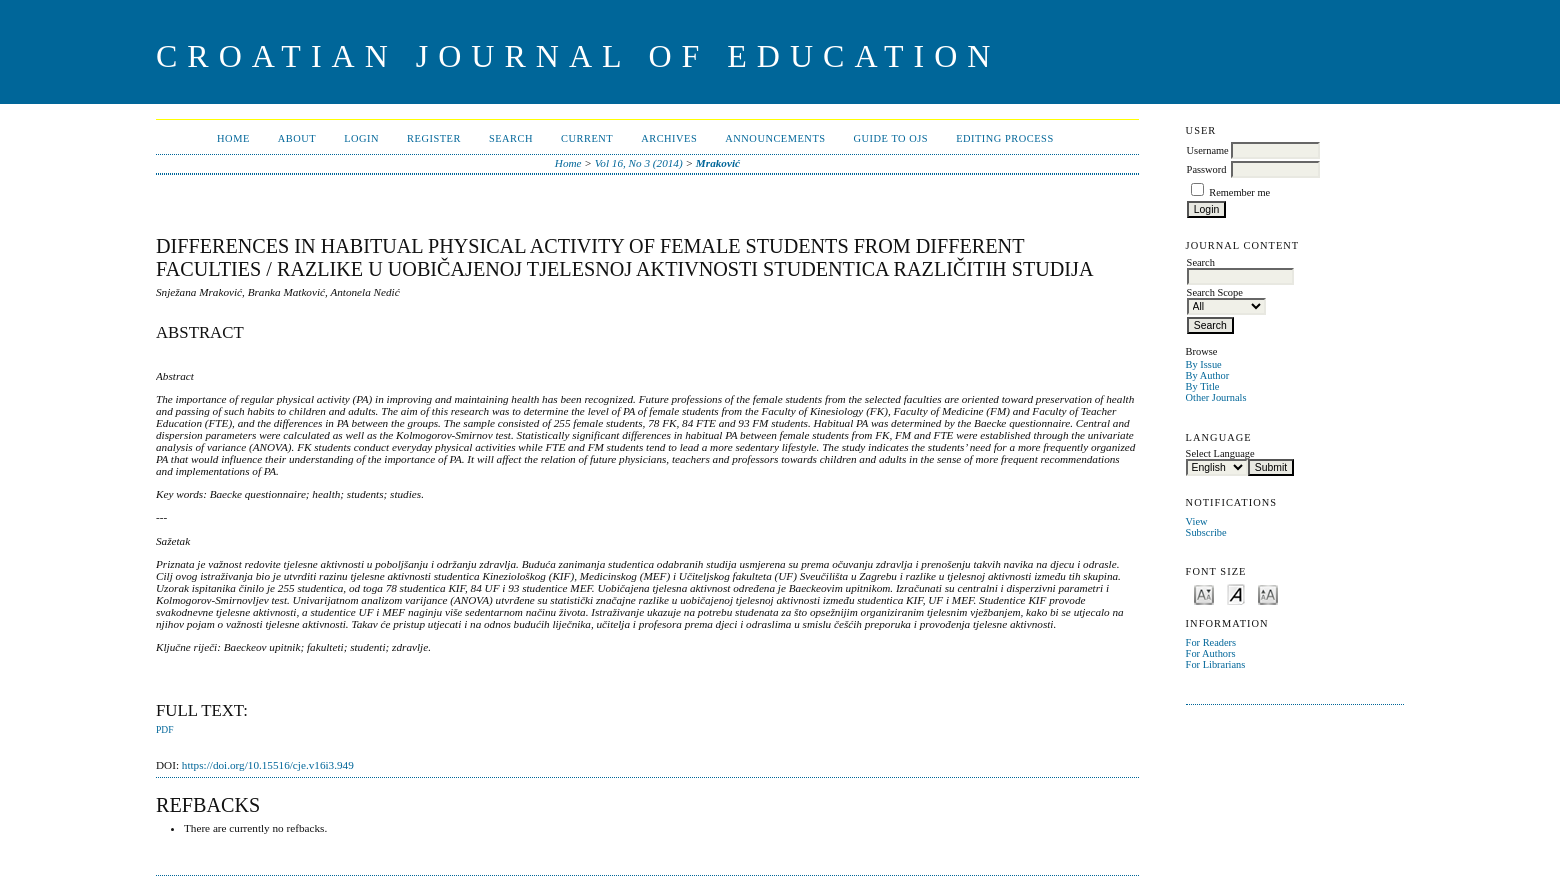 The image size is (1560, 876). What do you see at coordinates (268, 765) in the screenshot?
I see `https://doi.org/10.15516/cje.v16i3.949` at bounding box center [268, 765].